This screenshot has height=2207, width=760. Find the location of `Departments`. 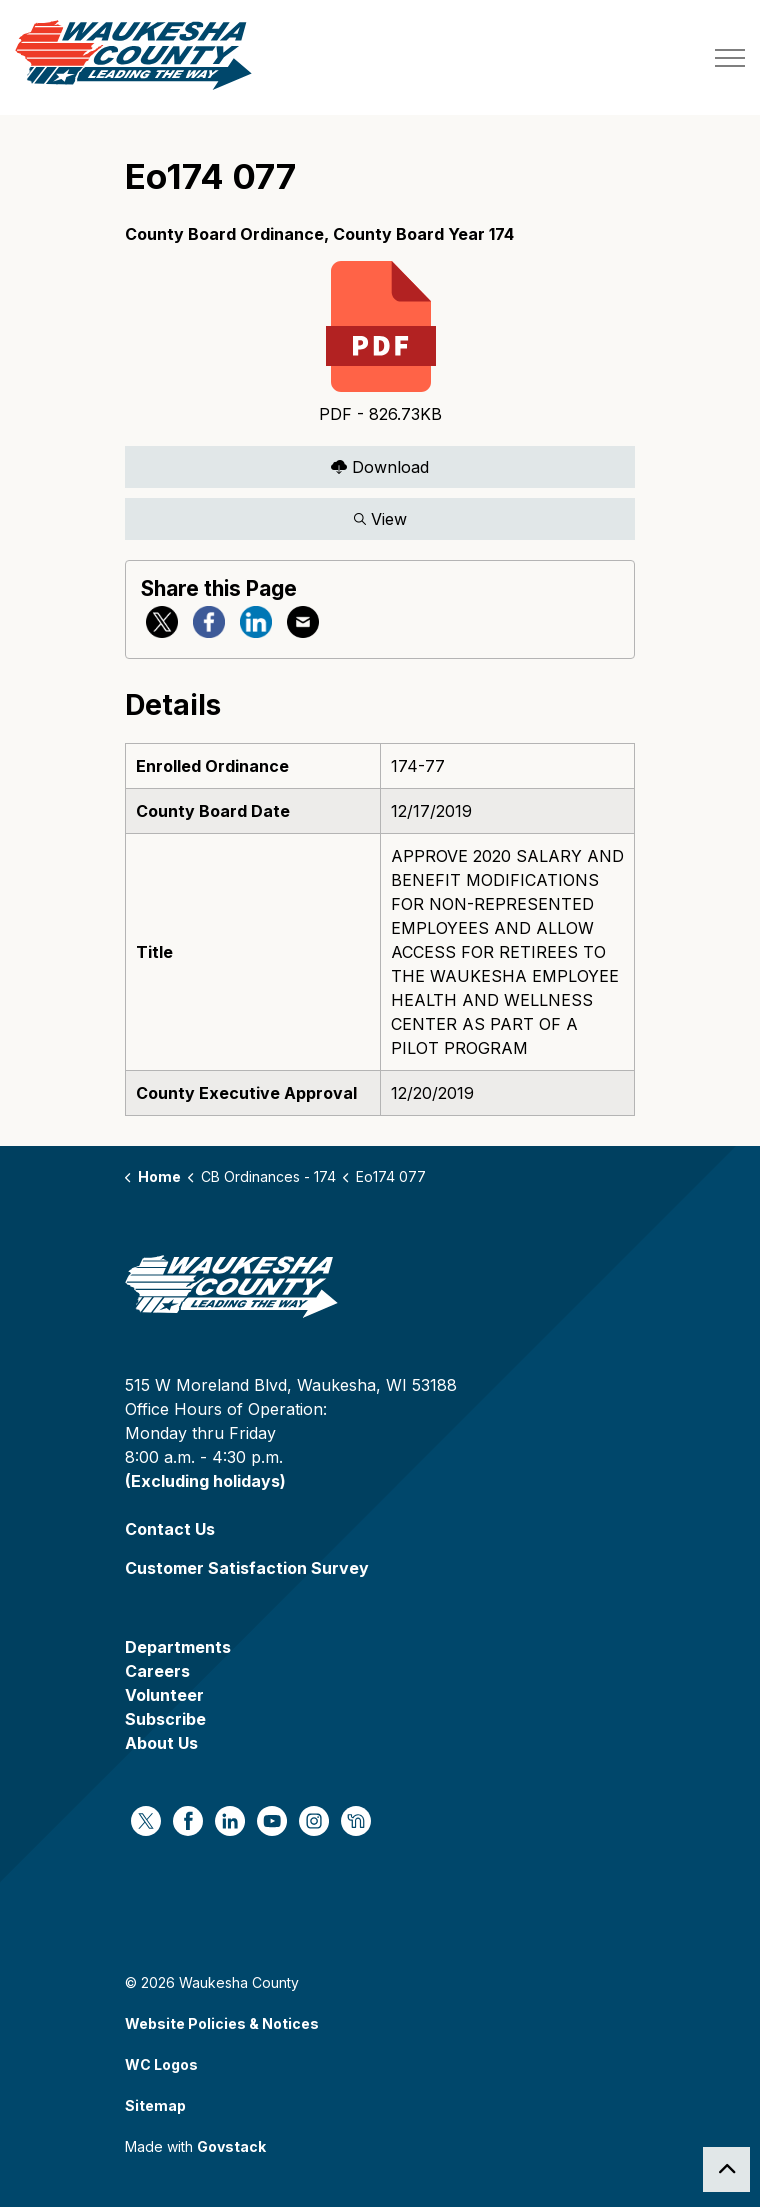

Departments is located at coordinates (178, 1647).